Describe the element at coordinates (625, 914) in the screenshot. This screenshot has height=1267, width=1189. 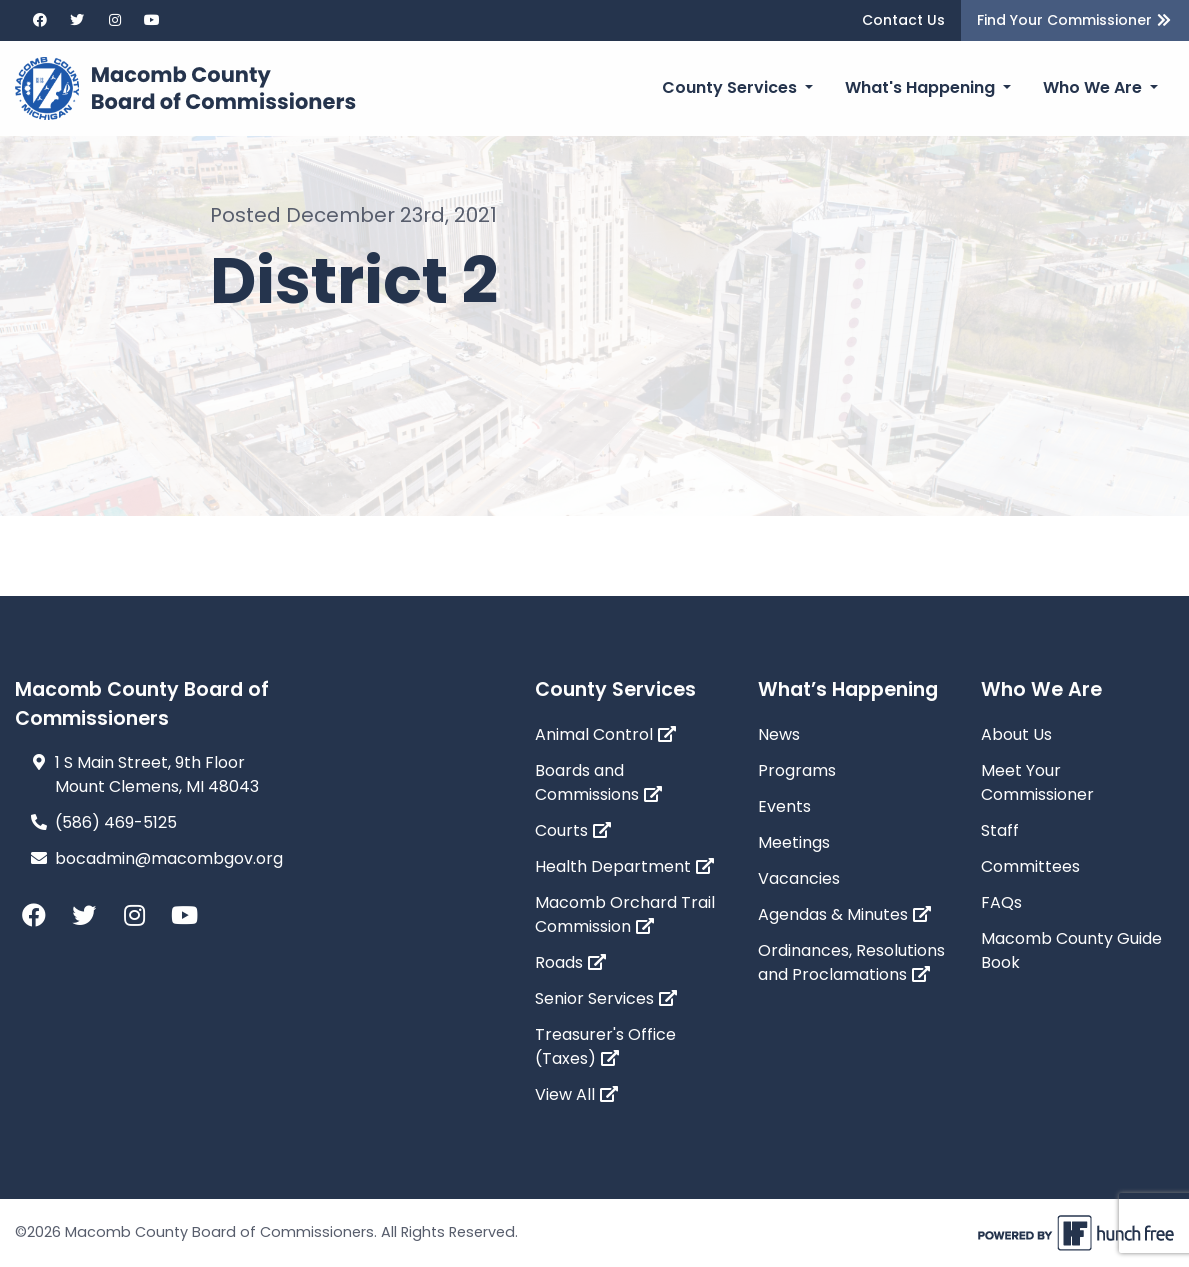
I see `Macomb Orchard Trail Commission` at that location.